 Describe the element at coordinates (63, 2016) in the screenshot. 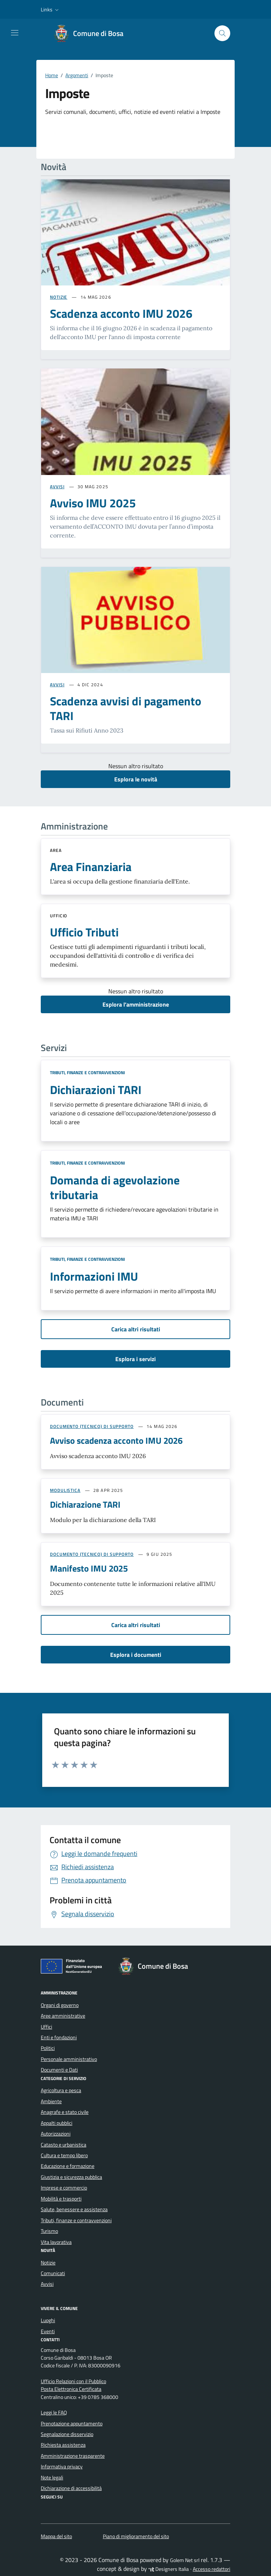

I see `Aree amministrative` at that location.